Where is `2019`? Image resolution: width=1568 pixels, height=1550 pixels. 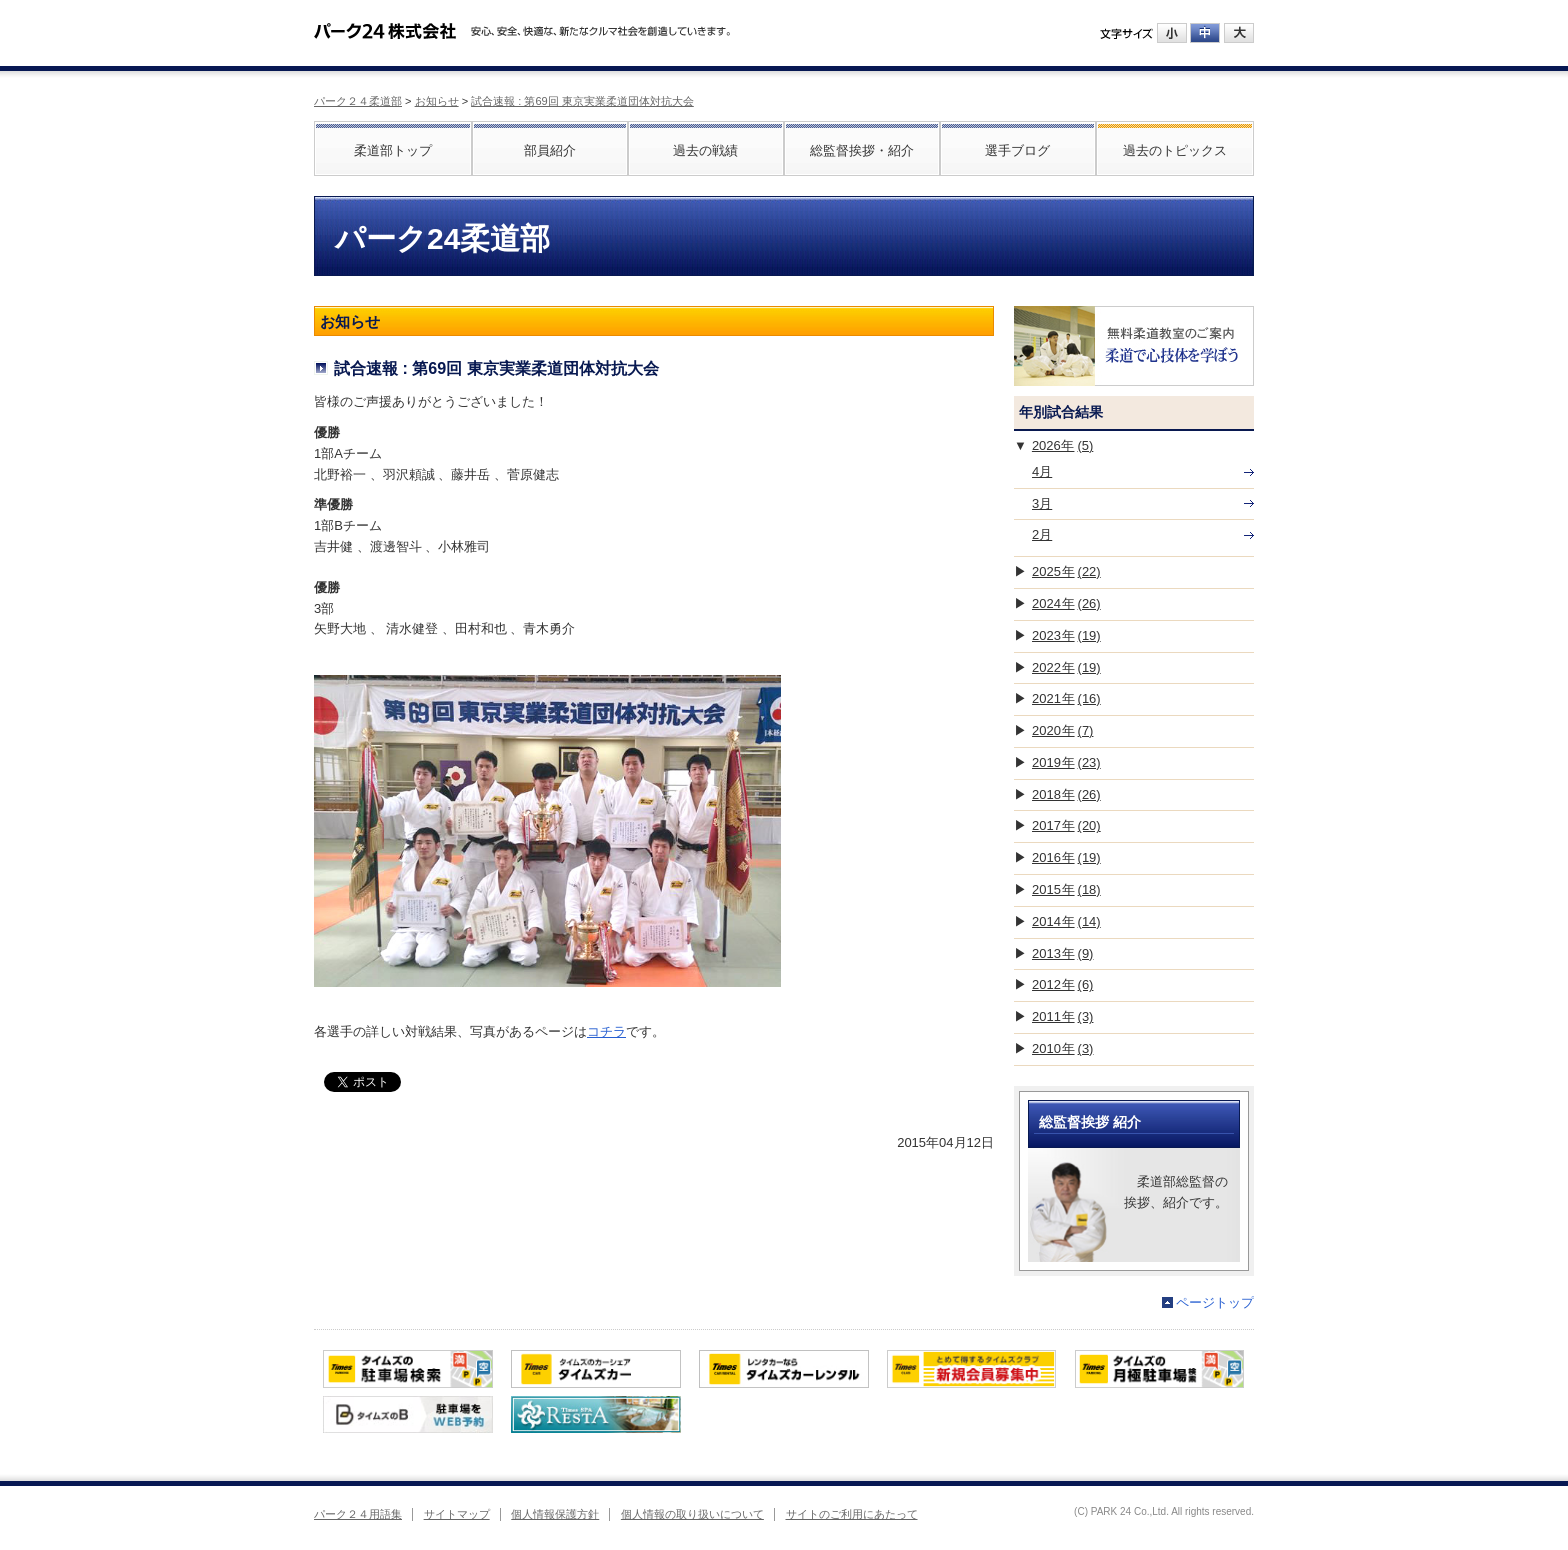
2019 is located at coordinates (1066, 762).